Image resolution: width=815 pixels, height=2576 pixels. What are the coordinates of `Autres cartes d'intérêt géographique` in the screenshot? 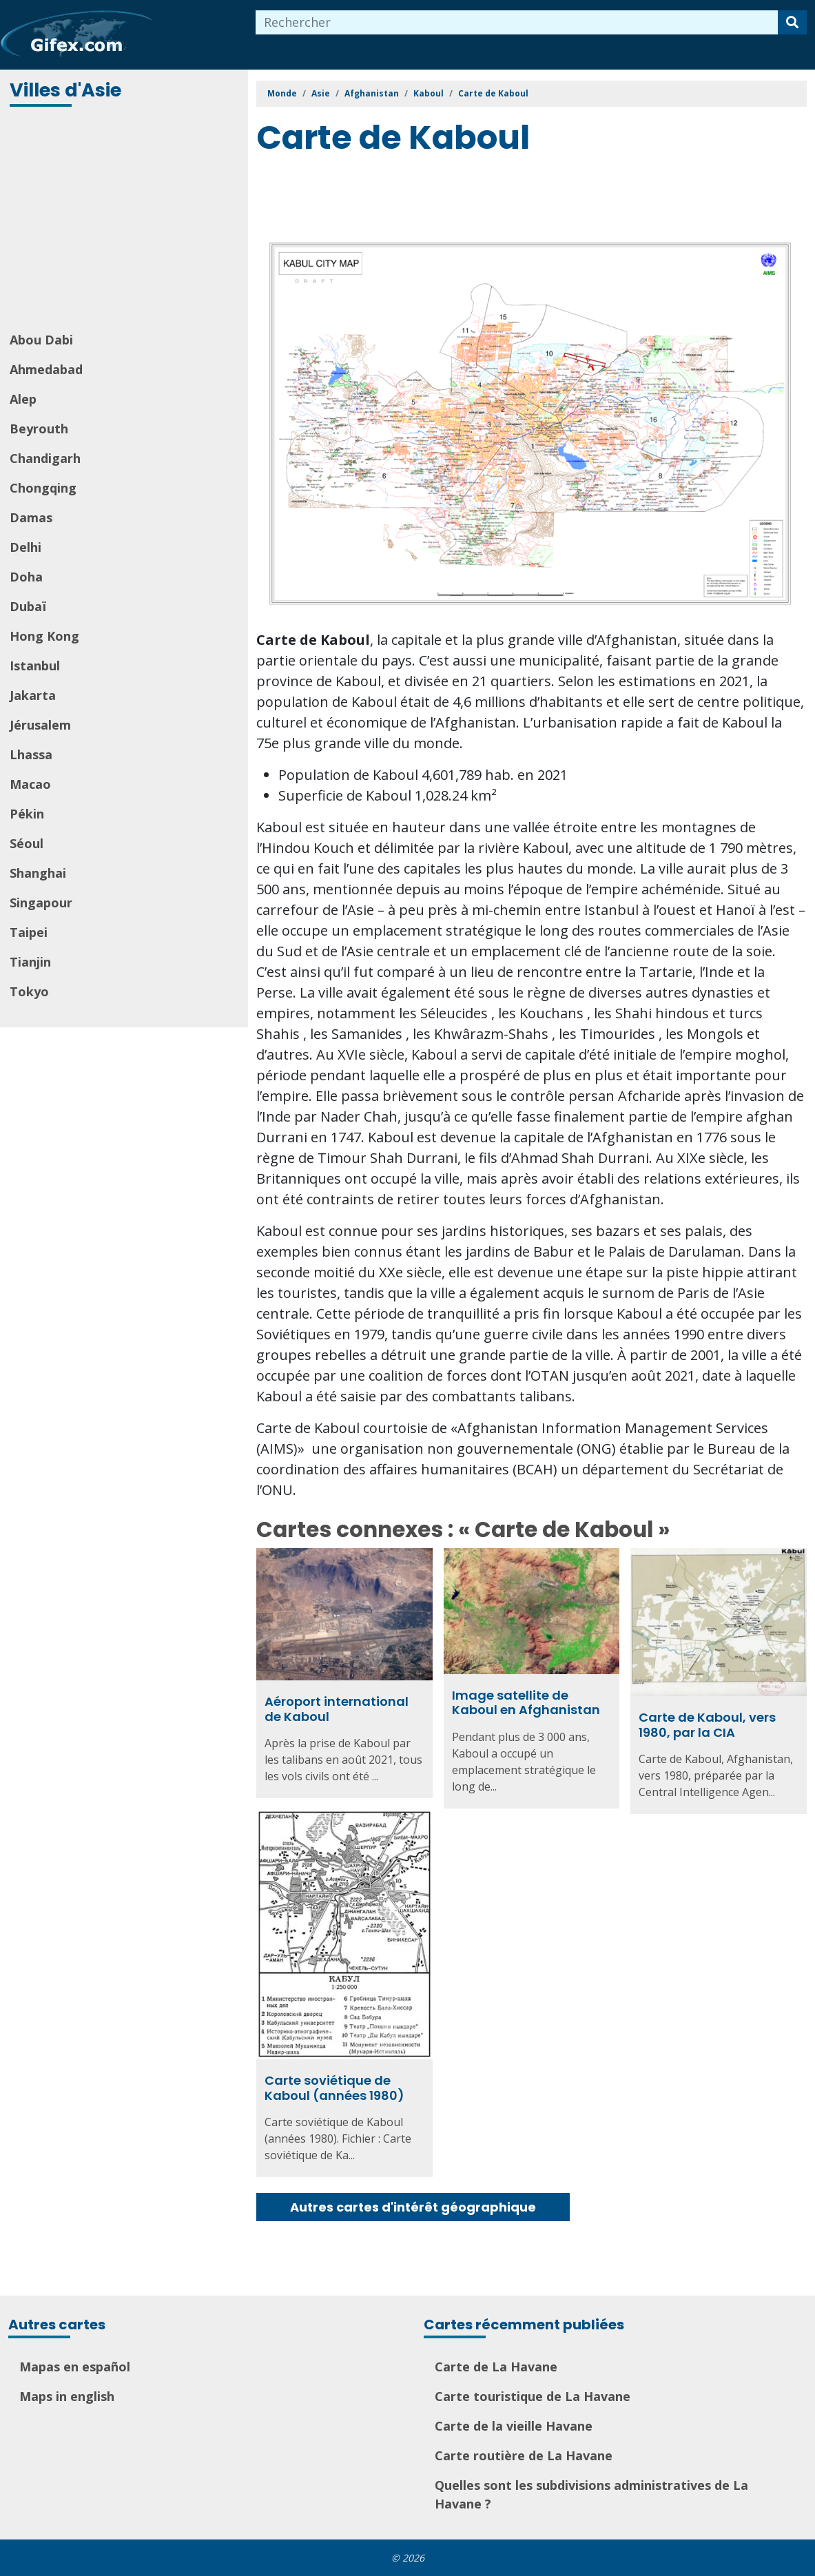 It's located at (413, 2207).